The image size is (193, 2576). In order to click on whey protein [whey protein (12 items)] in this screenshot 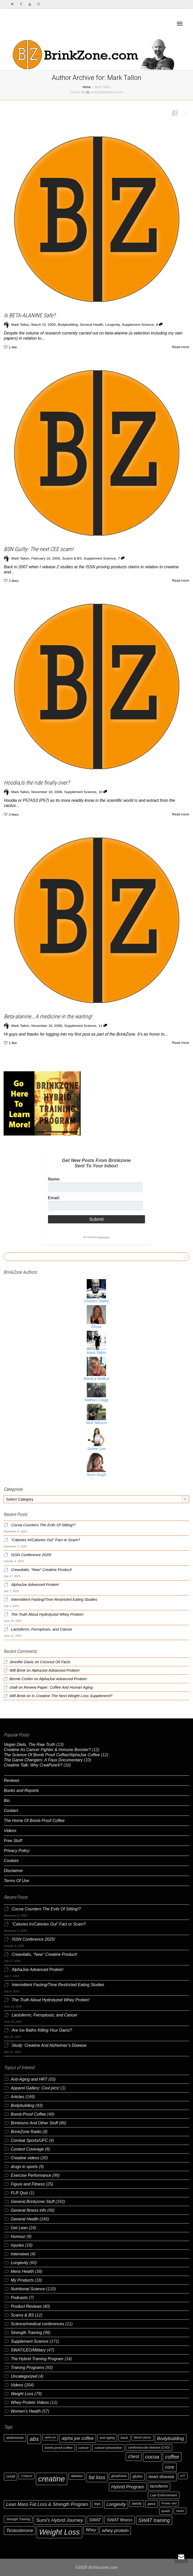, I will do `click(115, 2530)`.